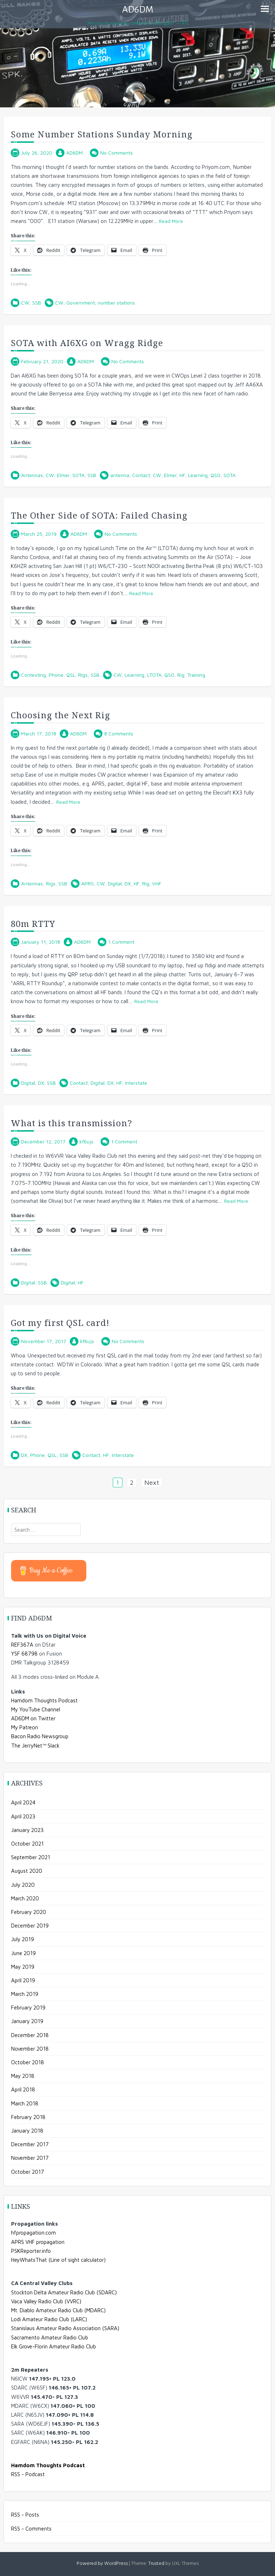 This screenshot has width=275, height=2576. I want to click on February 2018, so click(28, 2117).